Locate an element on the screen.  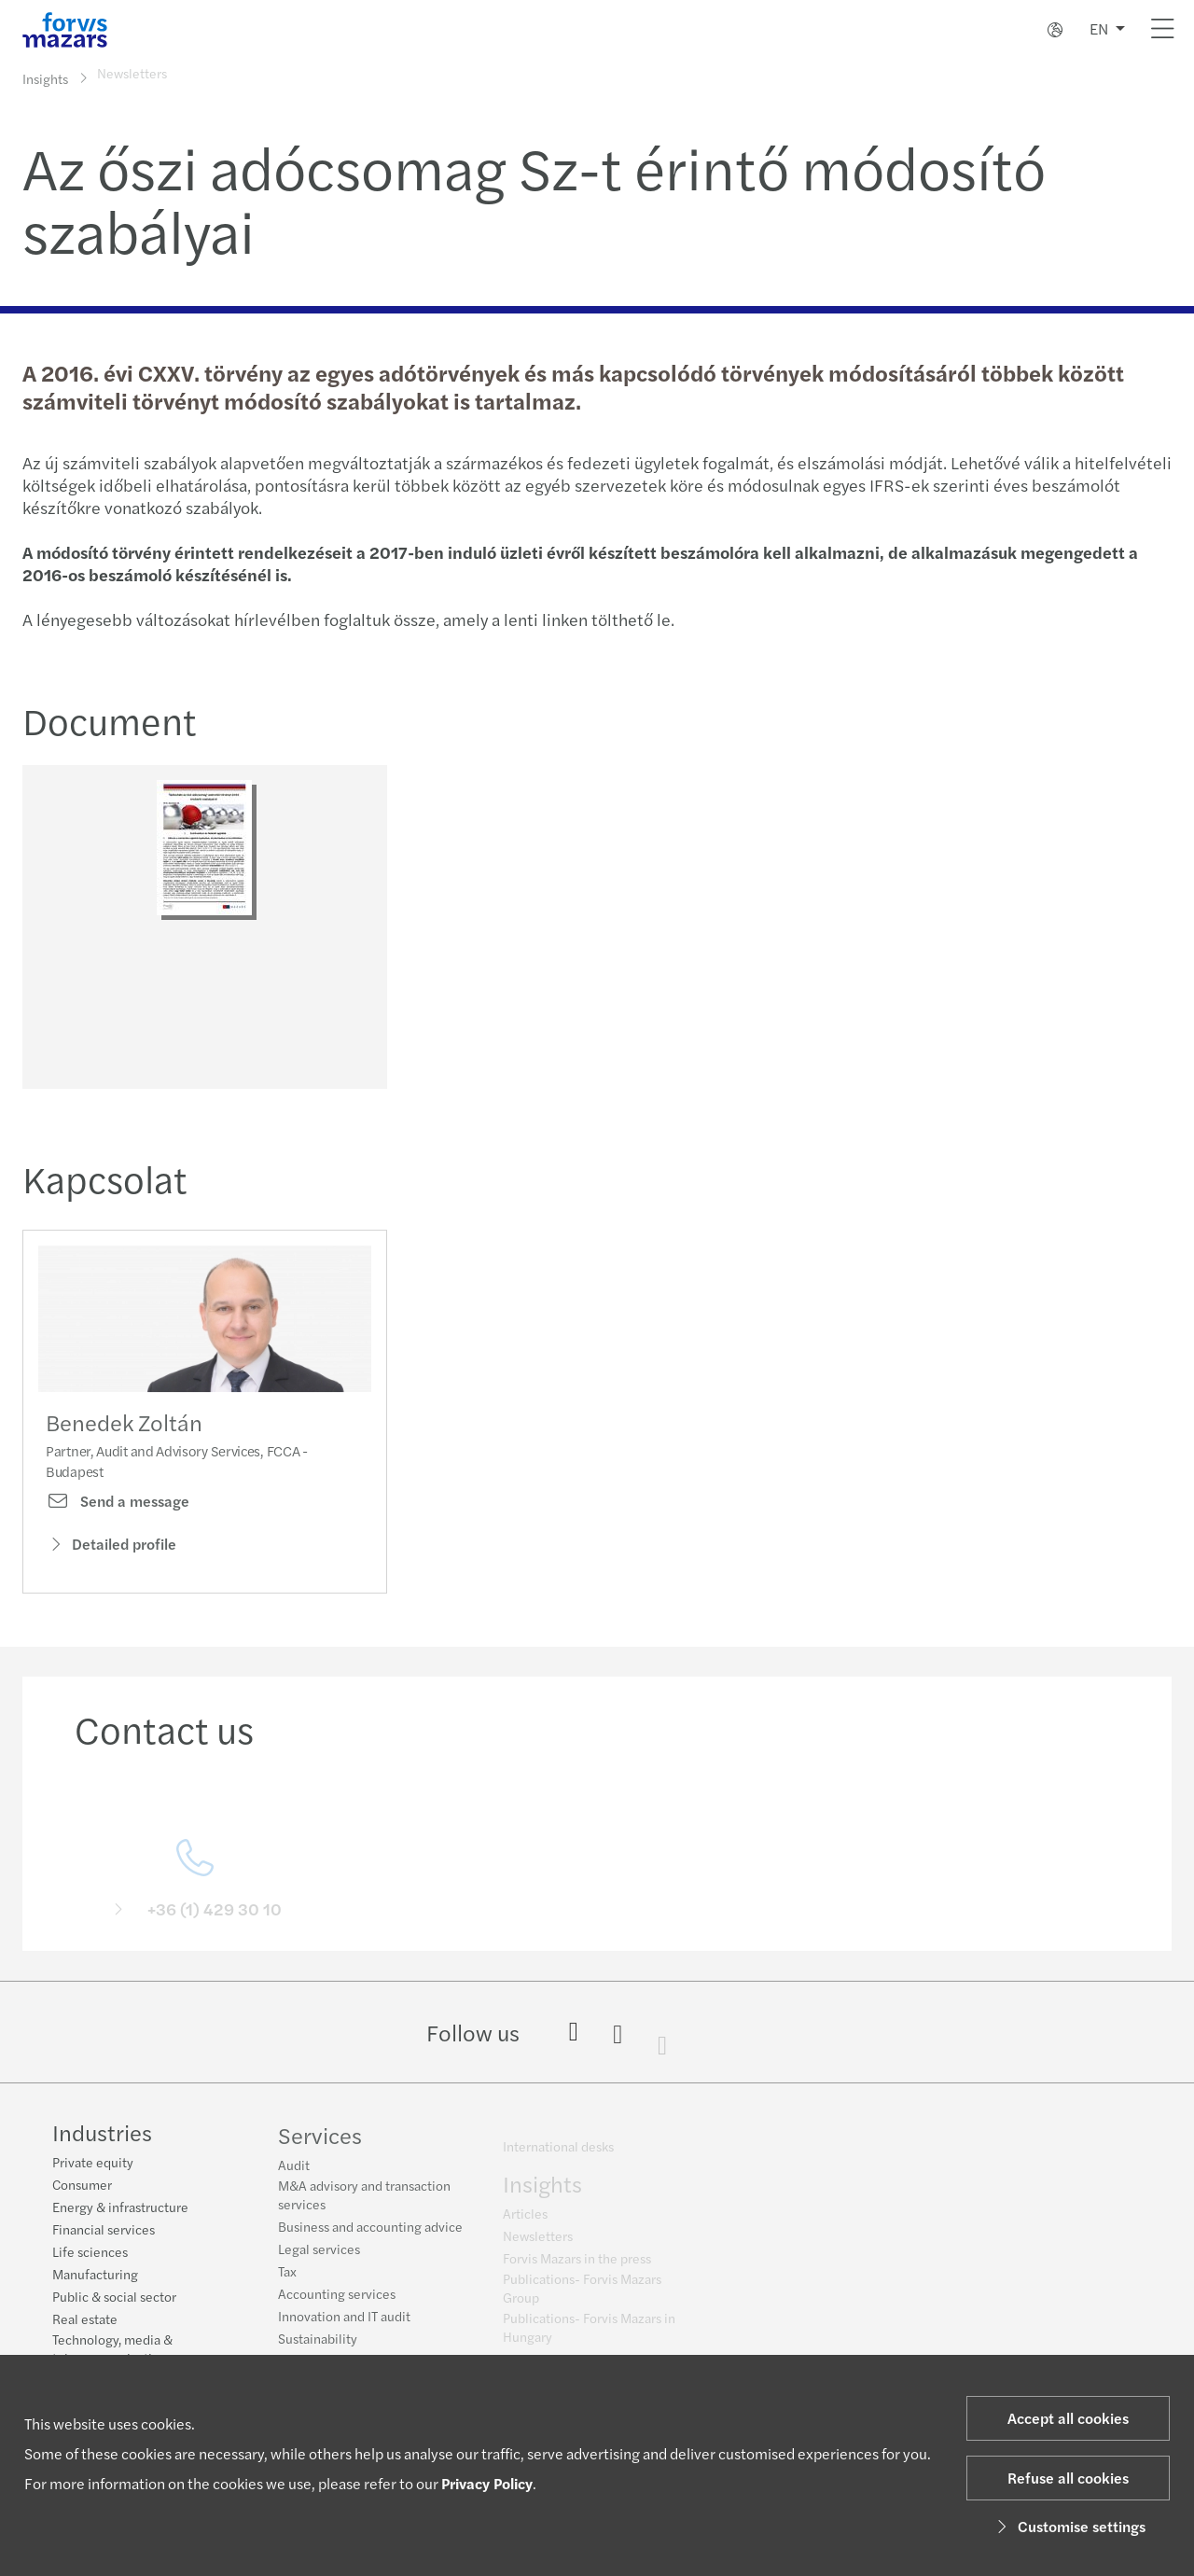
Business and accounting advice is located at coordinates (370, 2235).